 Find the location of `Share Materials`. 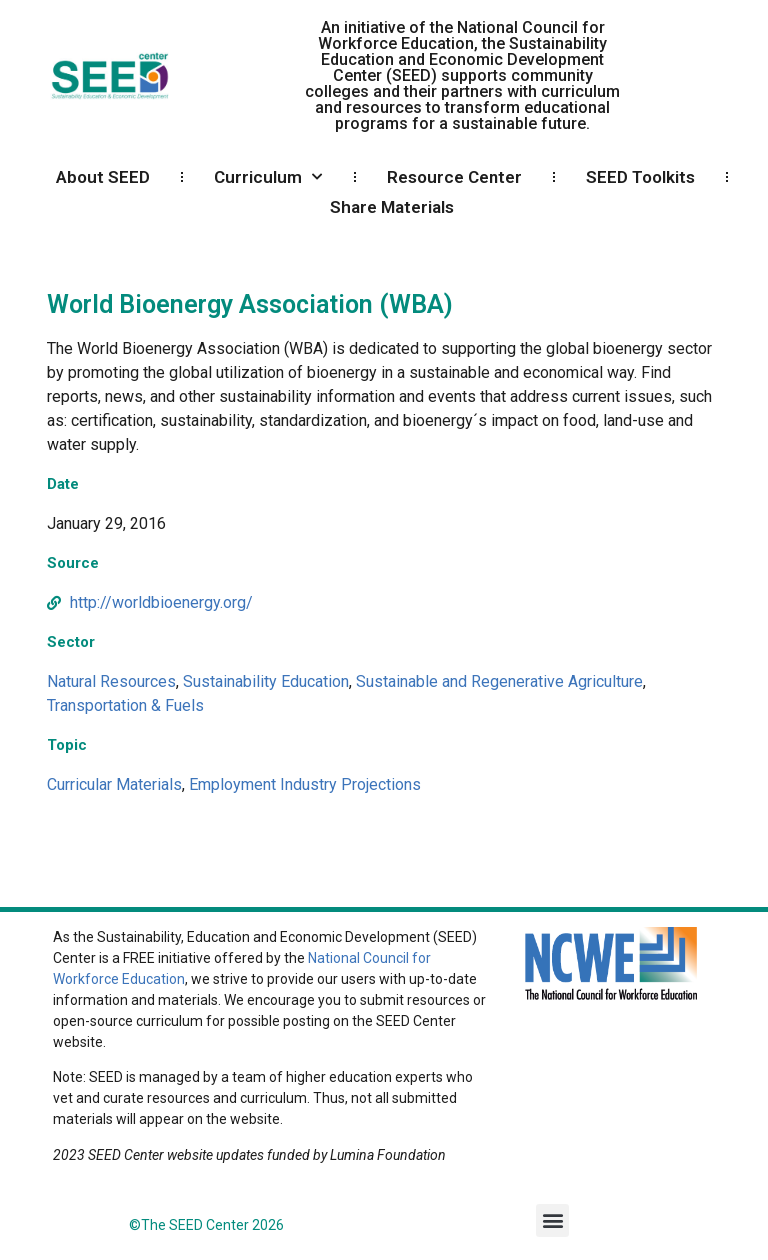

Share Materials is located at coordinates (392, 207).